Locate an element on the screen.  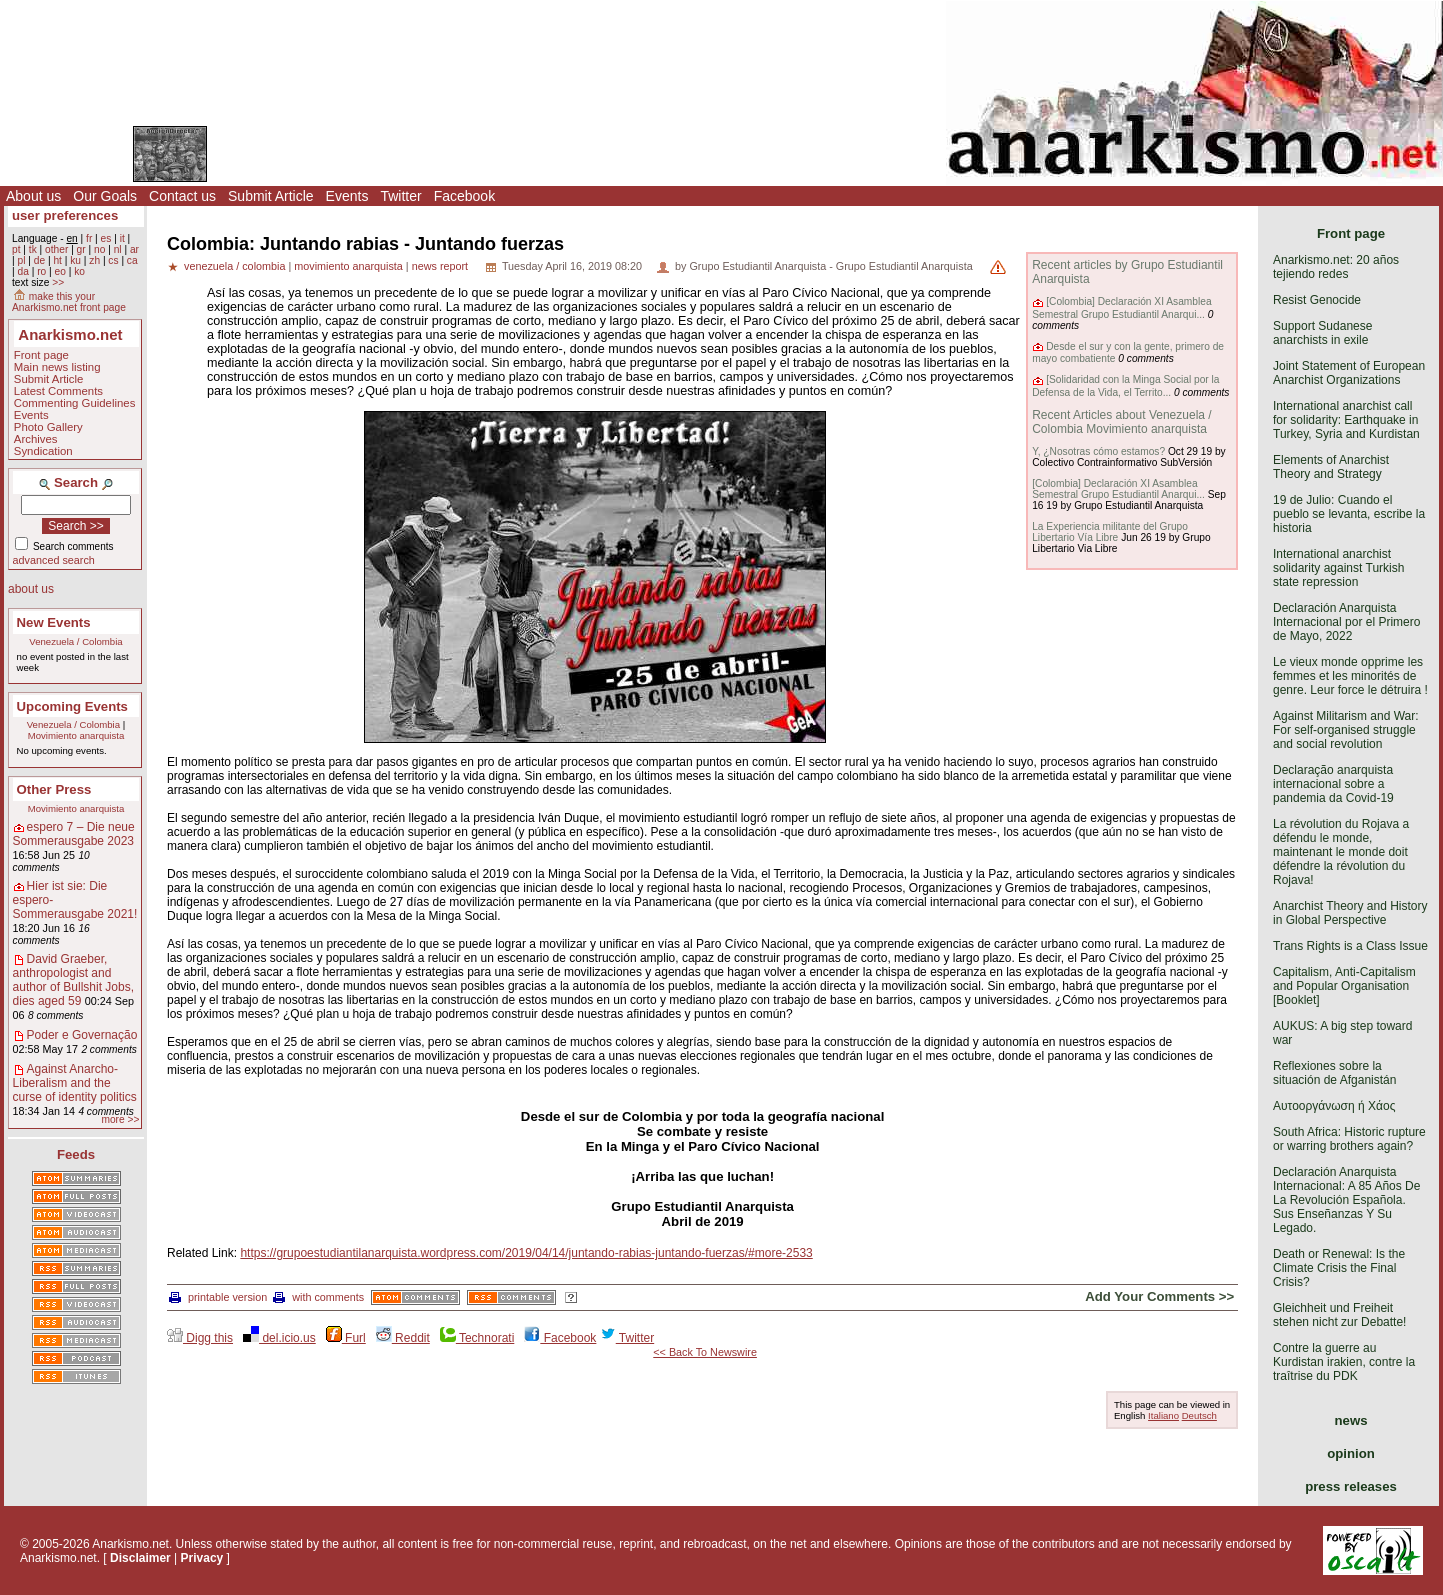
opinion is located at coordinates (1351, 1453).